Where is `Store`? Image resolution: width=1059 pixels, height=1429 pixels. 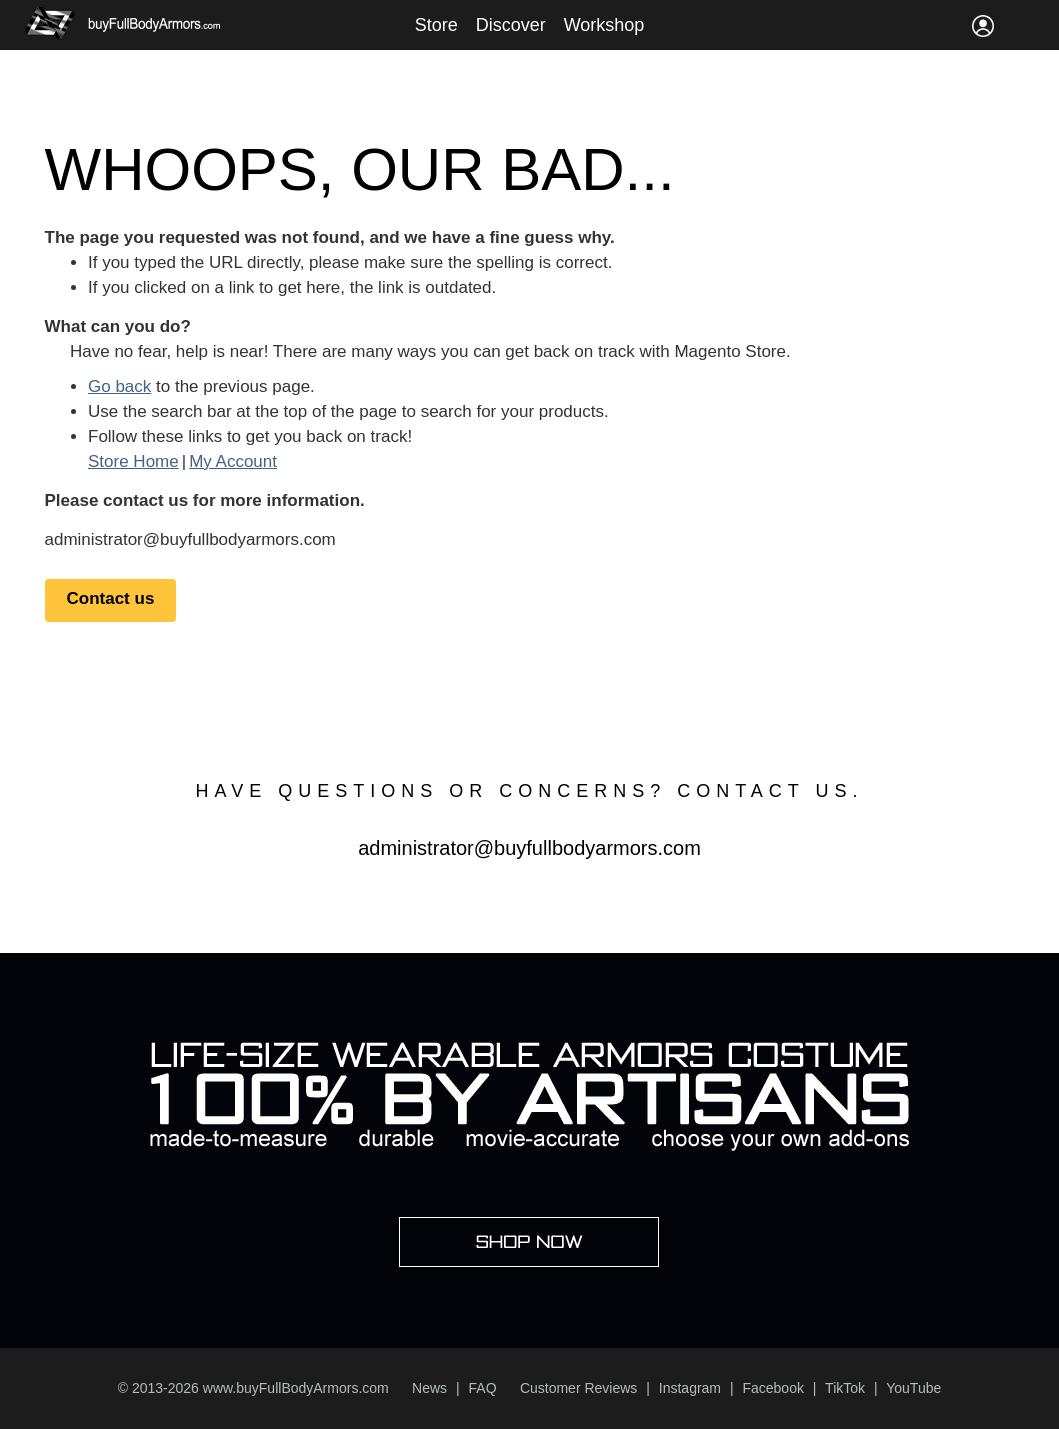
Store is located at coordinates (436, 25).